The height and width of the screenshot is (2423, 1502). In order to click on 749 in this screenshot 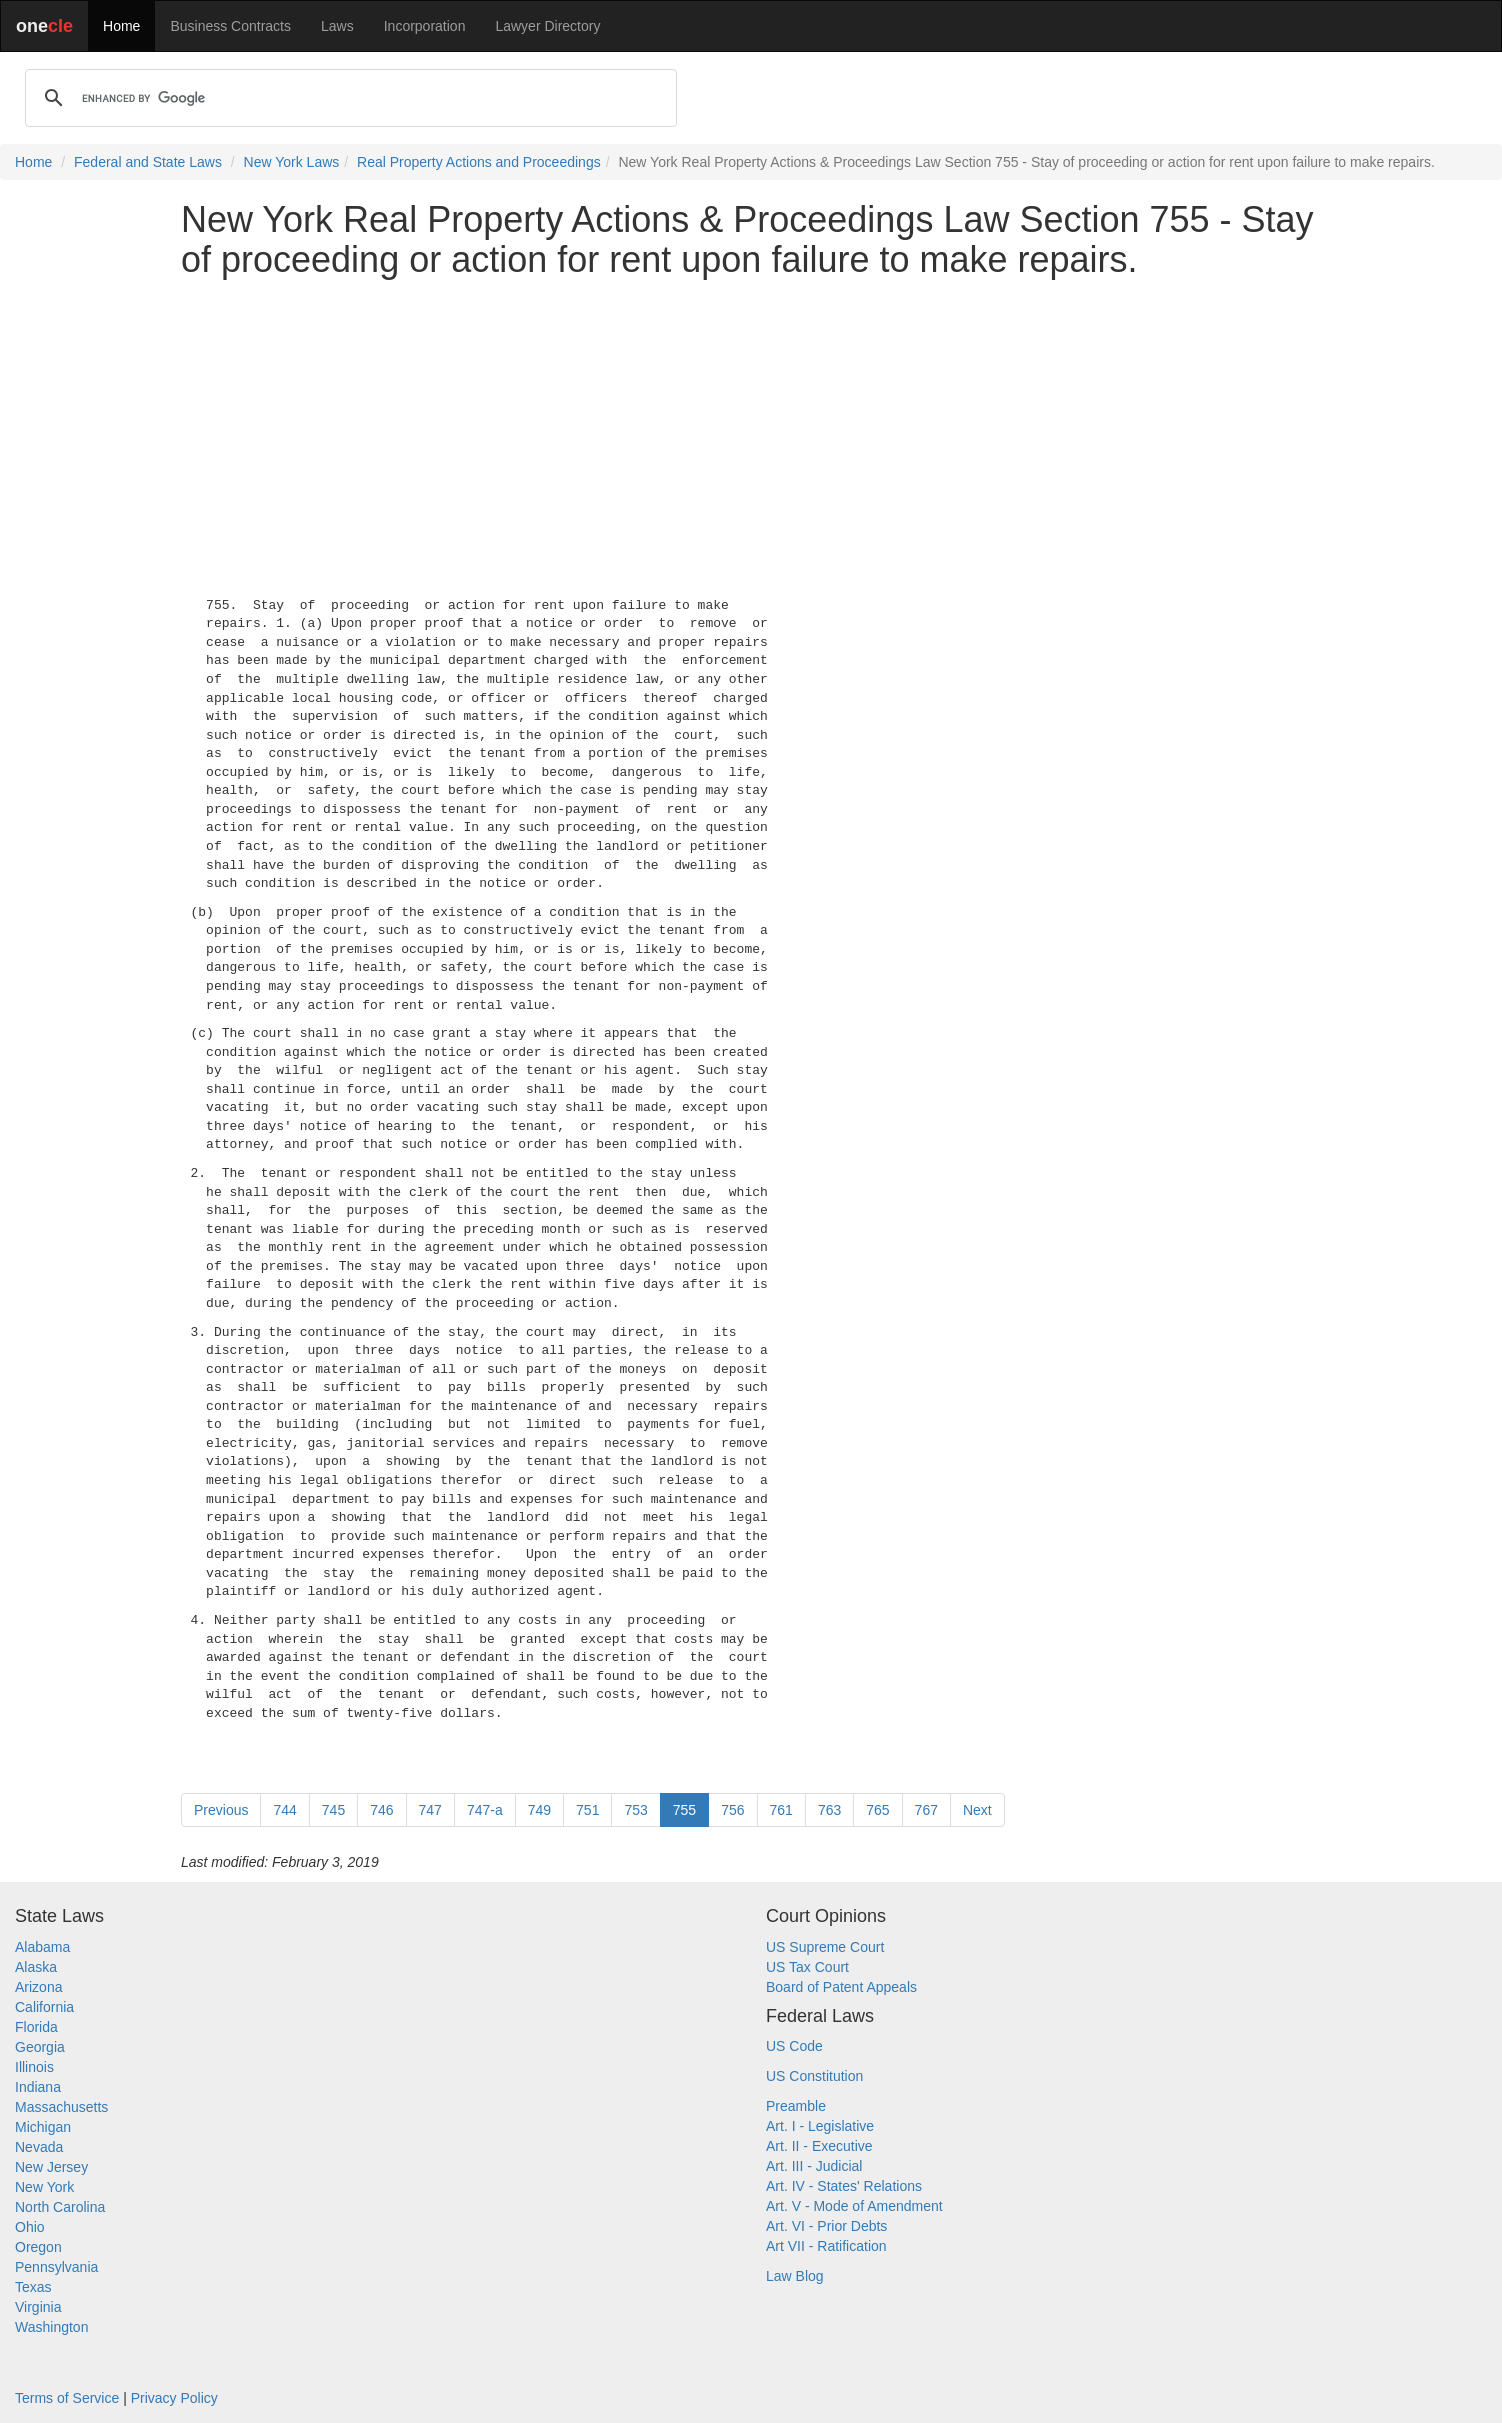, I will do `click(539, 1810)`.